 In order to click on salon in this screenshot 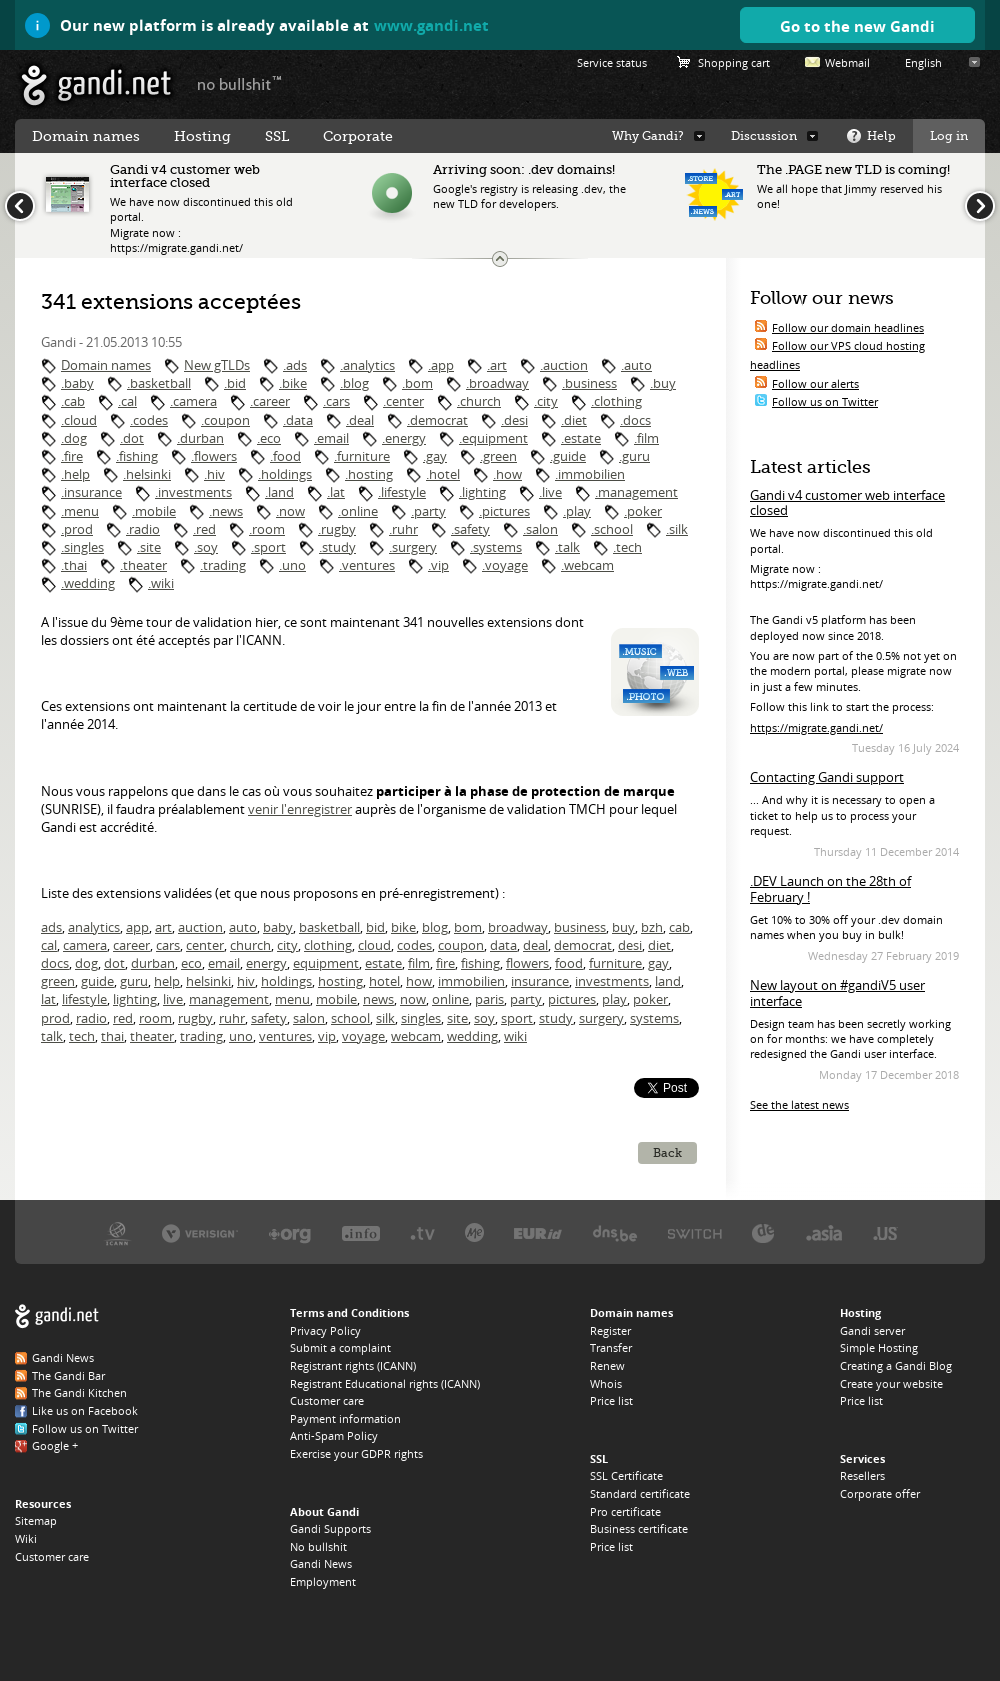, I will do `click(309, 1018)`.